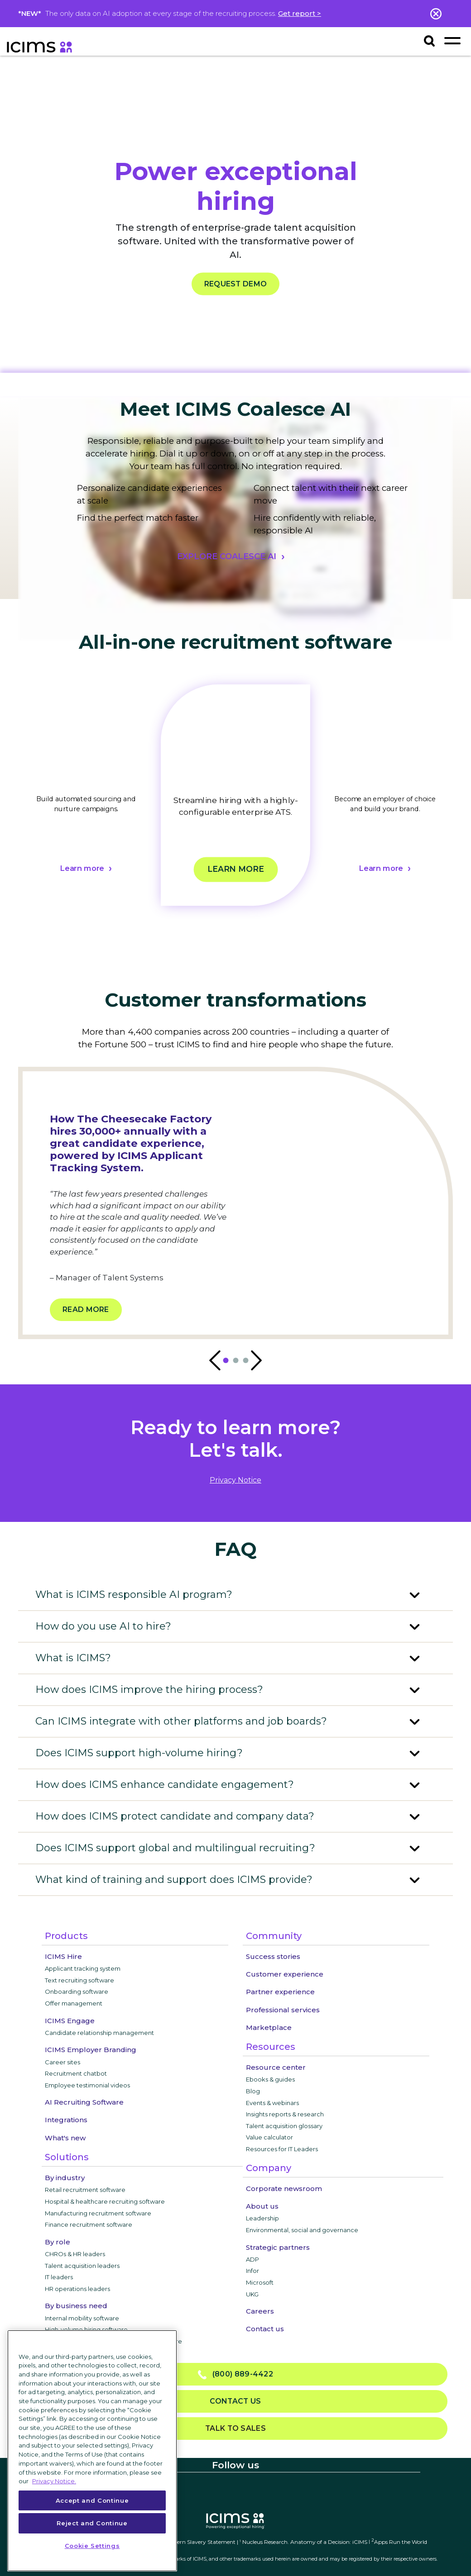  I want to click on Microsoft, so click(260, 2282).